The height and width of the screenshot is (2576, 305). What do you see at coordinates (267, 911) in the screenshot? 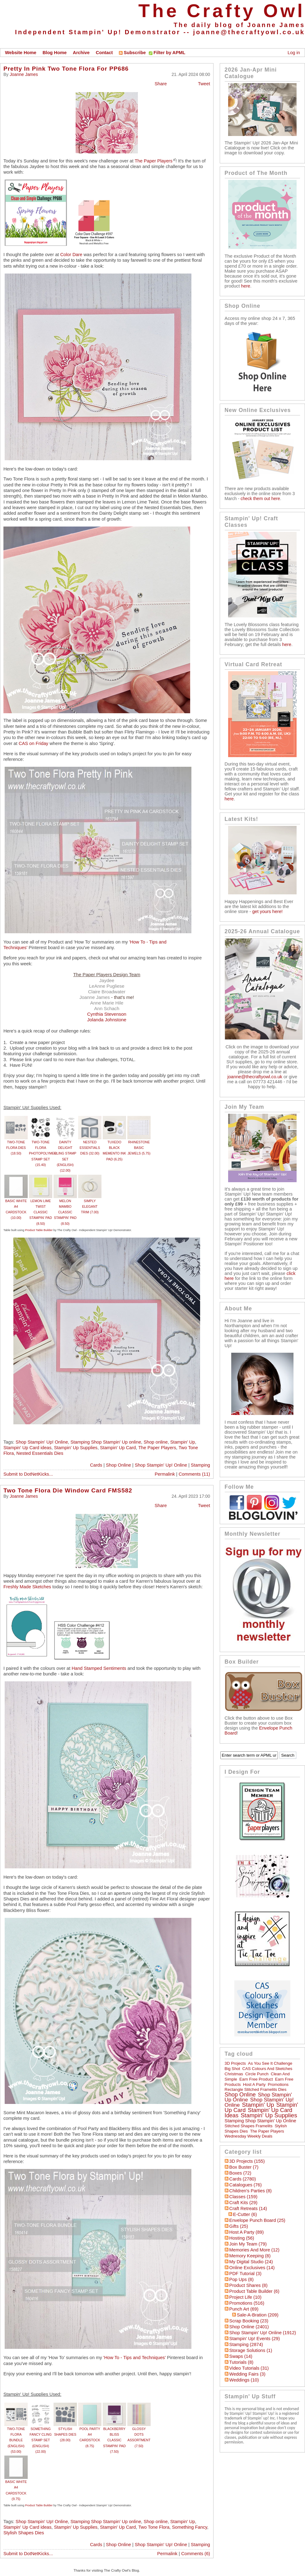
I see `get yours here!` at bounding box center [267, 911].